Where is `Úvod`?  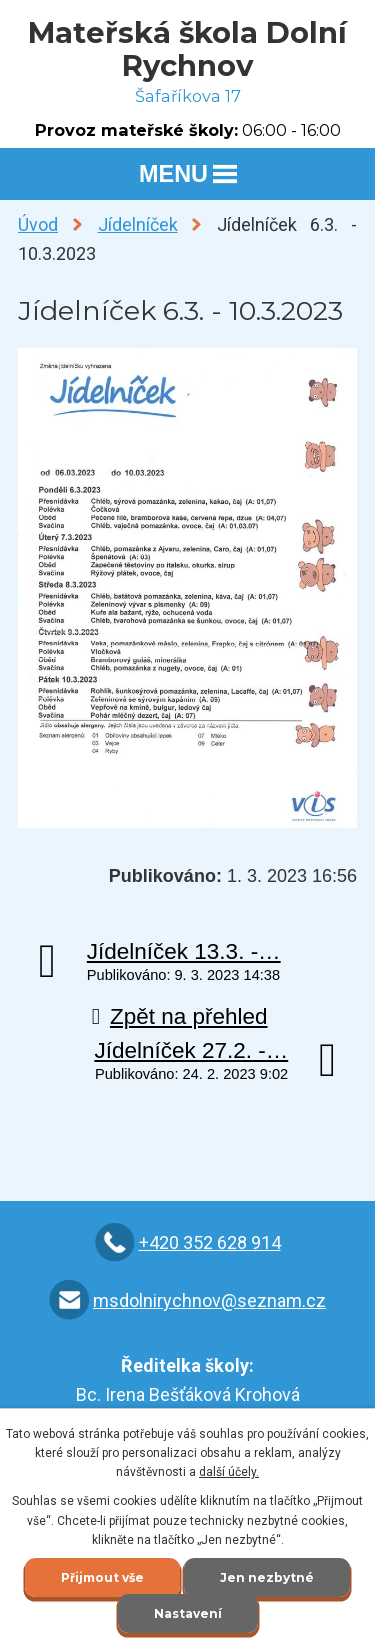 Úvod is located at coordinates (38, 224).